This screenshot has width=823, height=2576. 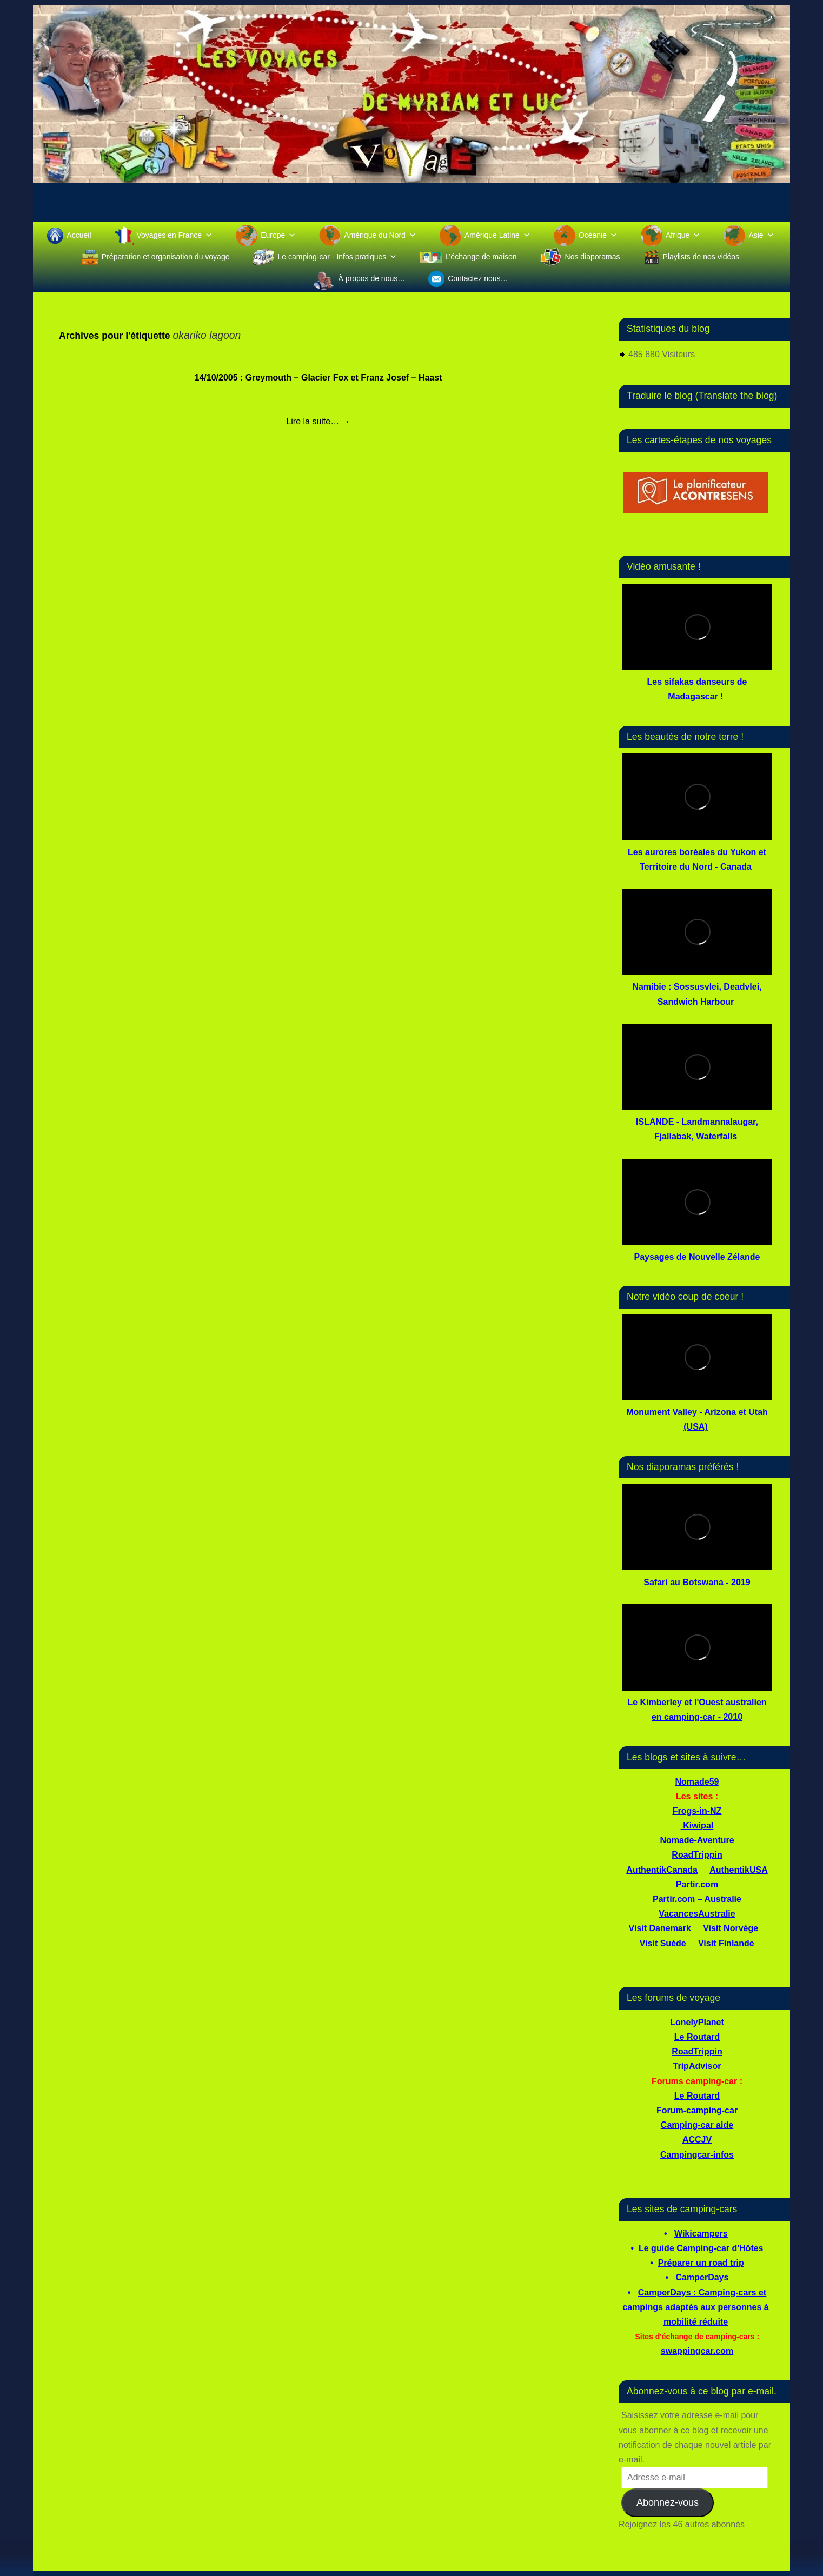 I want to click on Contactez nous…, so click(x=478, y=278).